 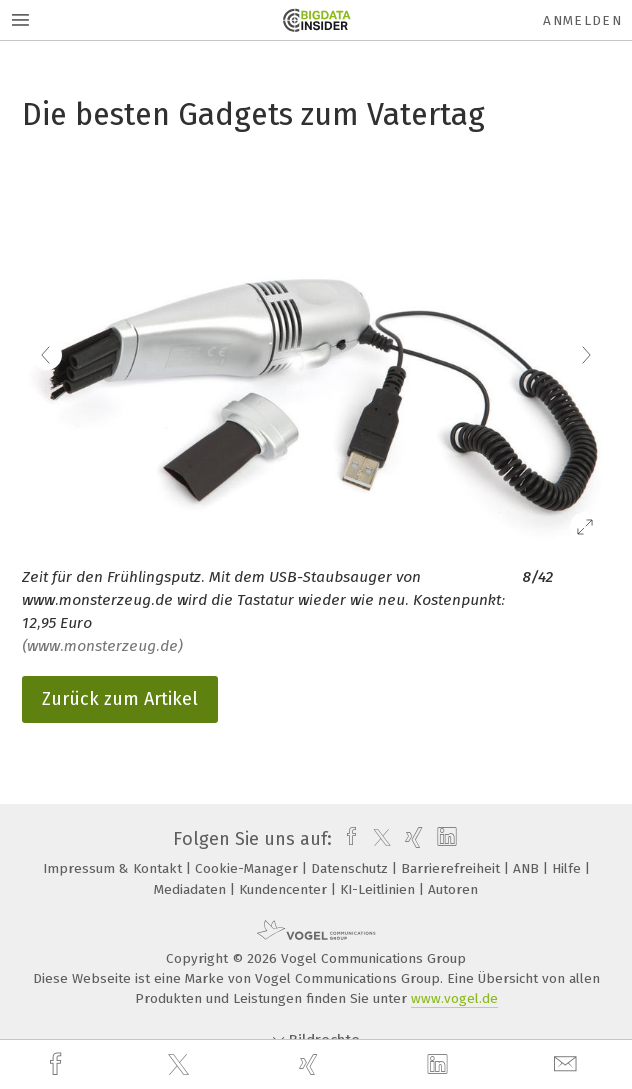 What do you see at coordinates (285, 889) in the screenshot?
I see `Kundencenter` at bounding box center [285, 889].